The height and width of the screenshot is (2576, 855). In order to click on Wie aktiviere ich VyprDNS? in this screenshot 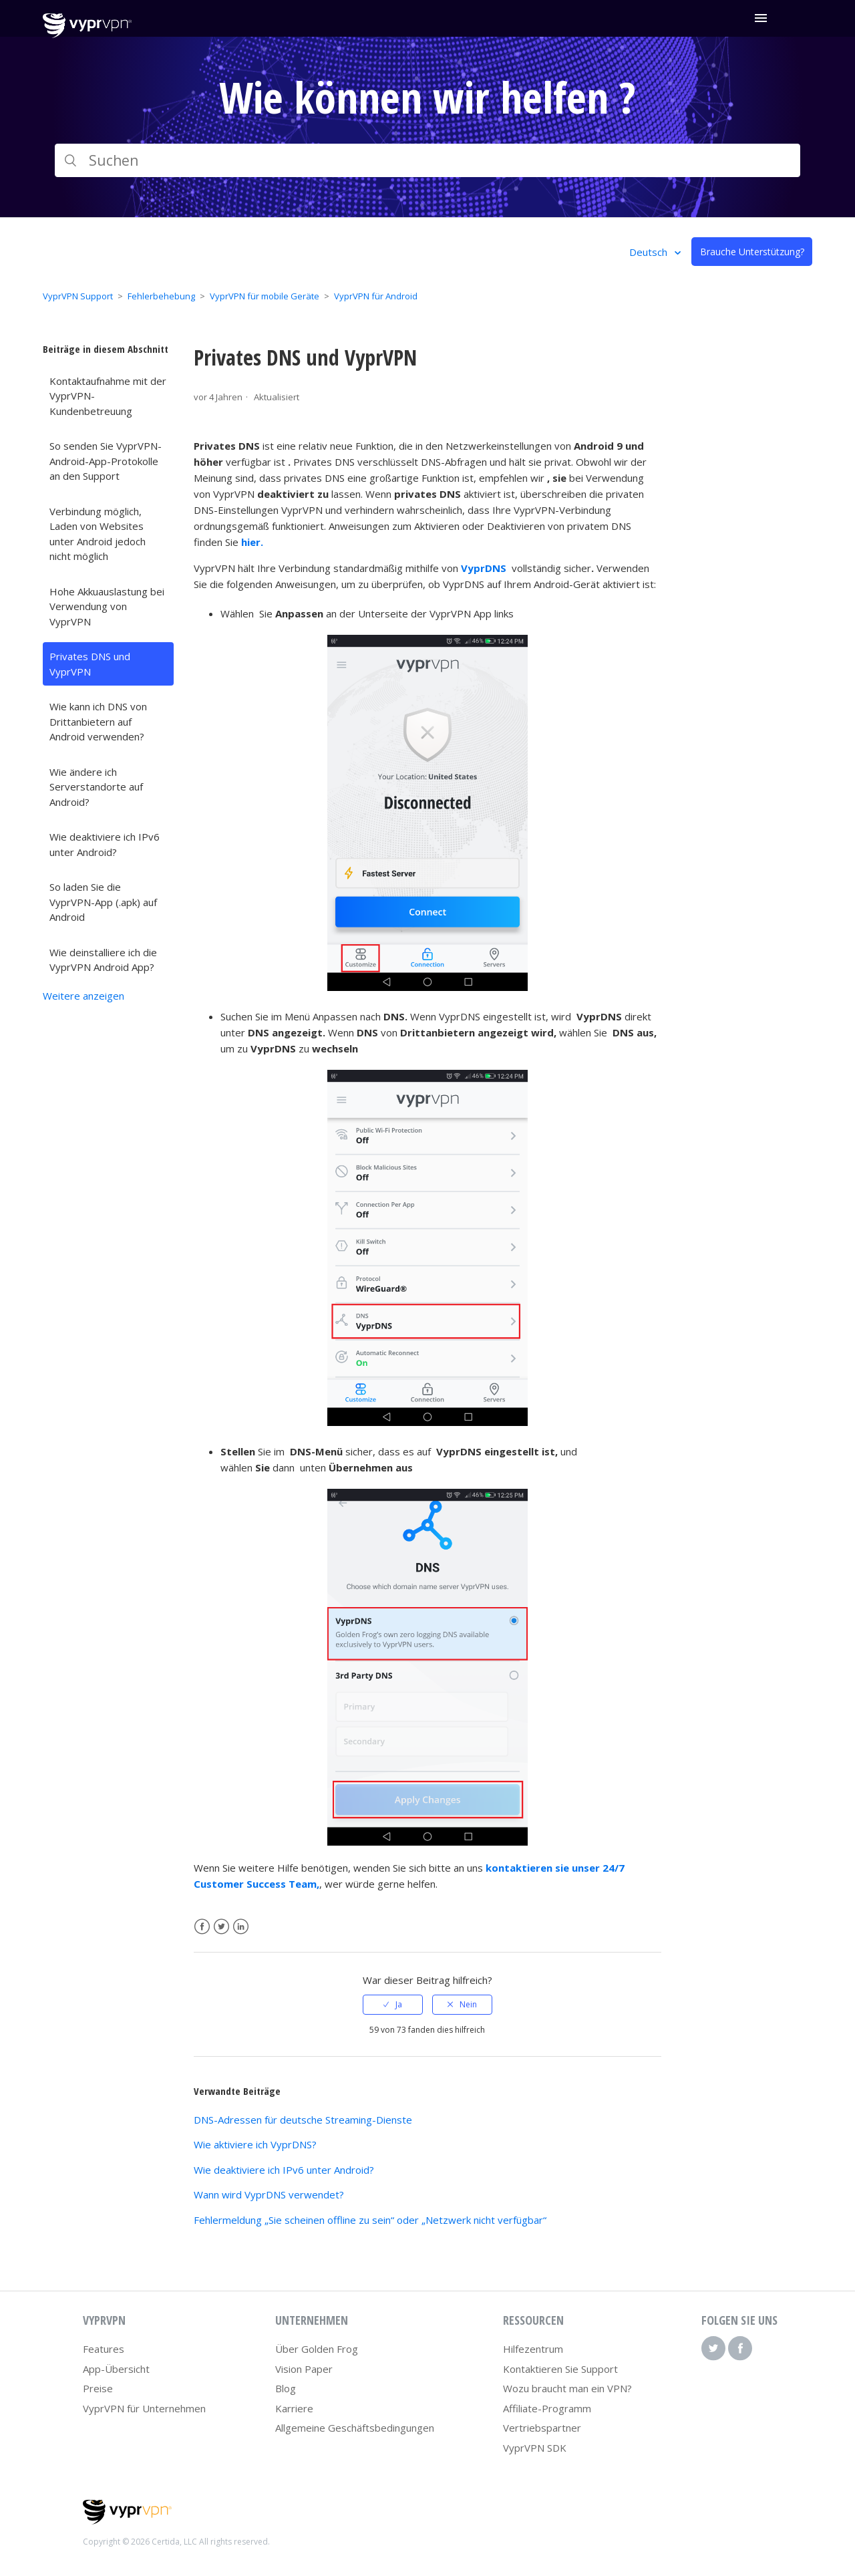, I will do `click(255, 2144)`.